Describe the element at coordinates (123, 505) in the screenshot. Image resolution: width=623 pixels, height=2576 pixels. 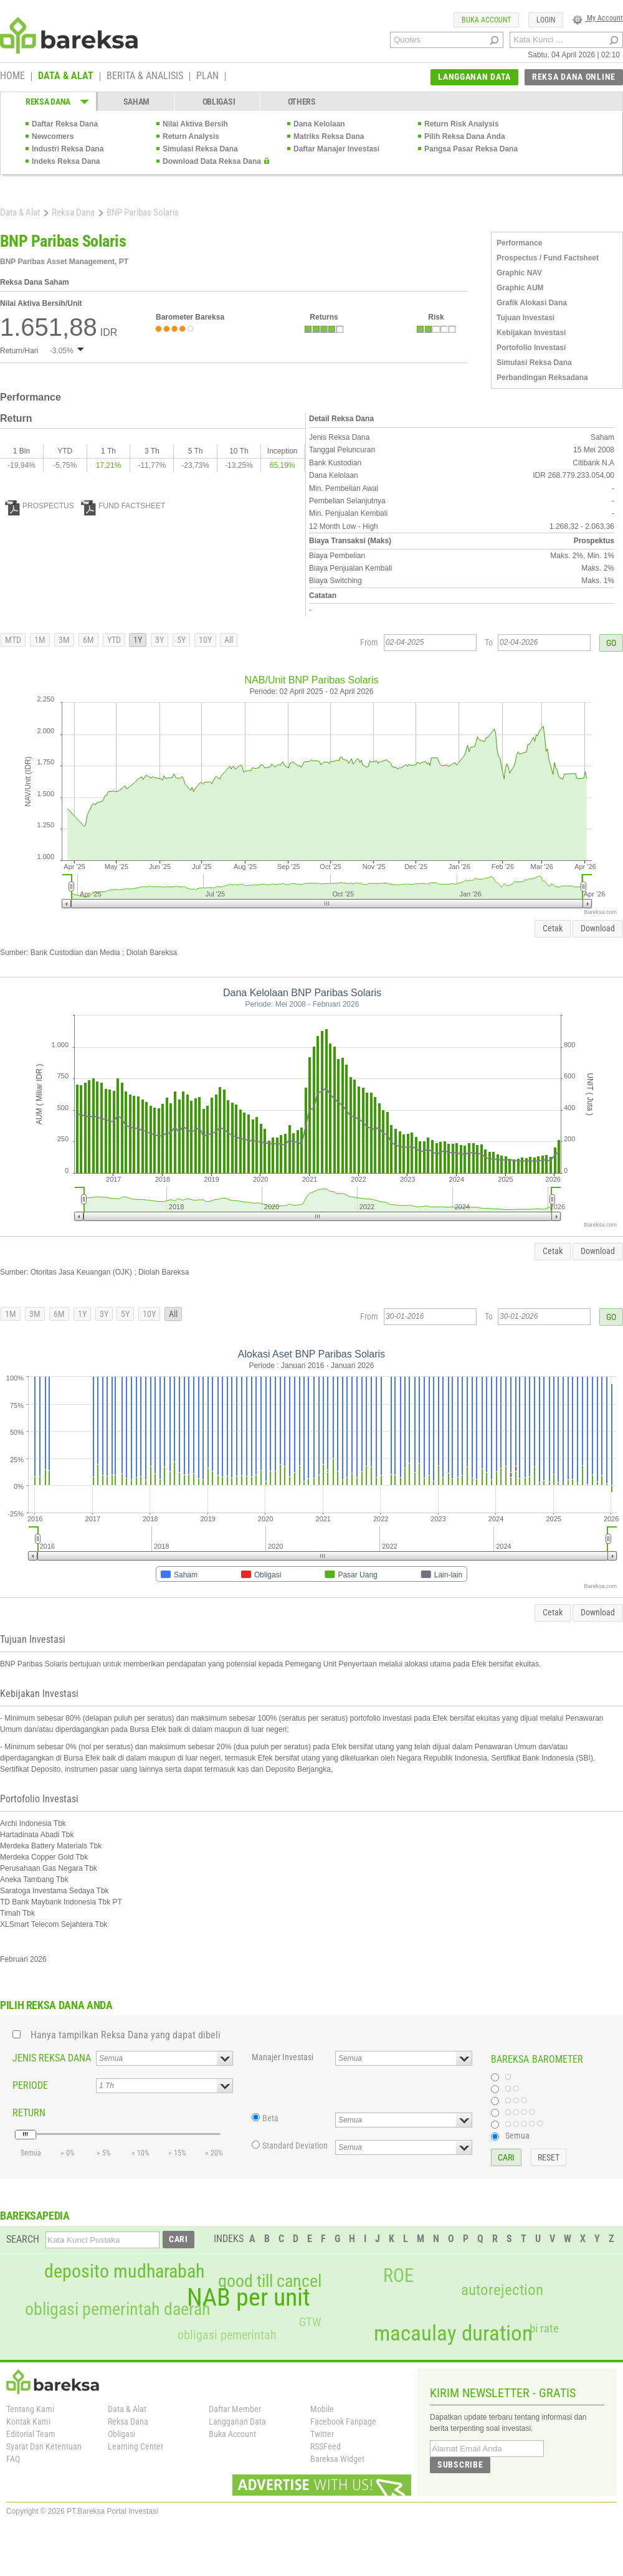
I see `FUND FACTSHEET` at that location.